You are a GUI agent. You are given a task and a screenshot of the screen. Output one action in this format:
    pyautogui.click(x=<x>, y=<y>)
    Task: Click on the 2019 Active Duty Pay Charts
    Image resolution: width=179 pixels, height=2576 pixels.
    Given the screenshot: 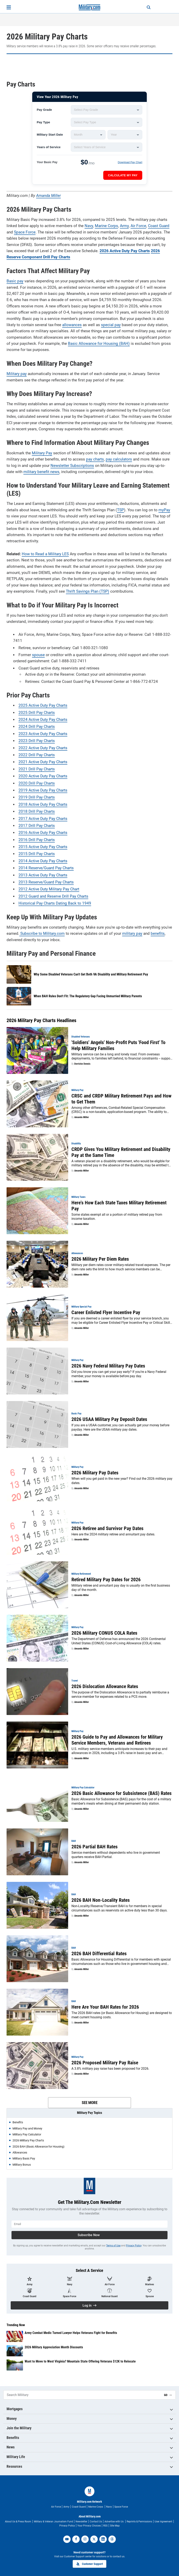 What is the action you would take?
    pyautogui.click(x=42, y=790)
    